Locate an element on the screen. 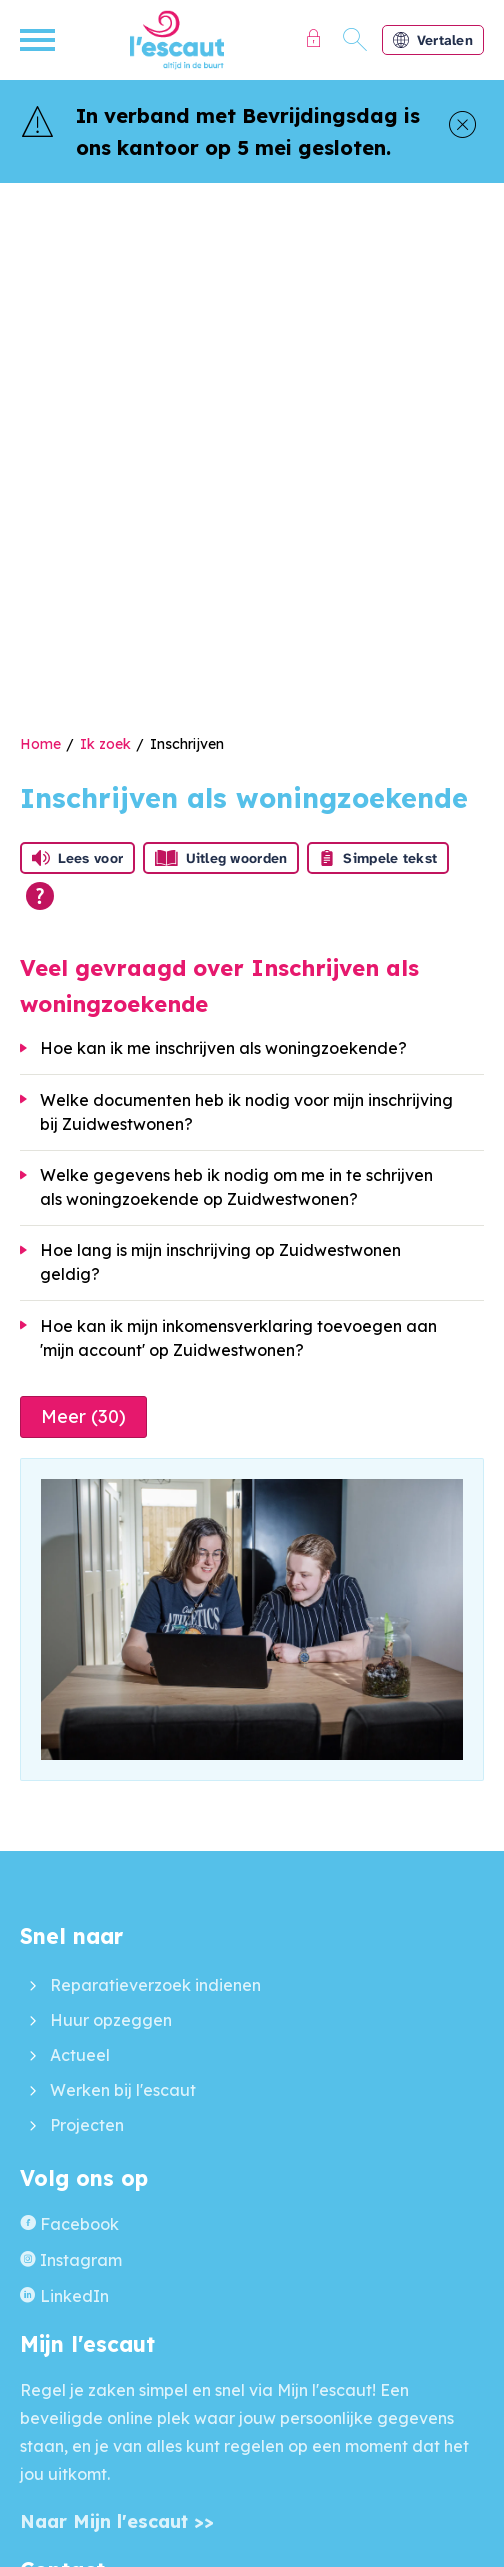 This screenshot has height=2567, width=504. Vertalen is located at coordinates (433, 40).